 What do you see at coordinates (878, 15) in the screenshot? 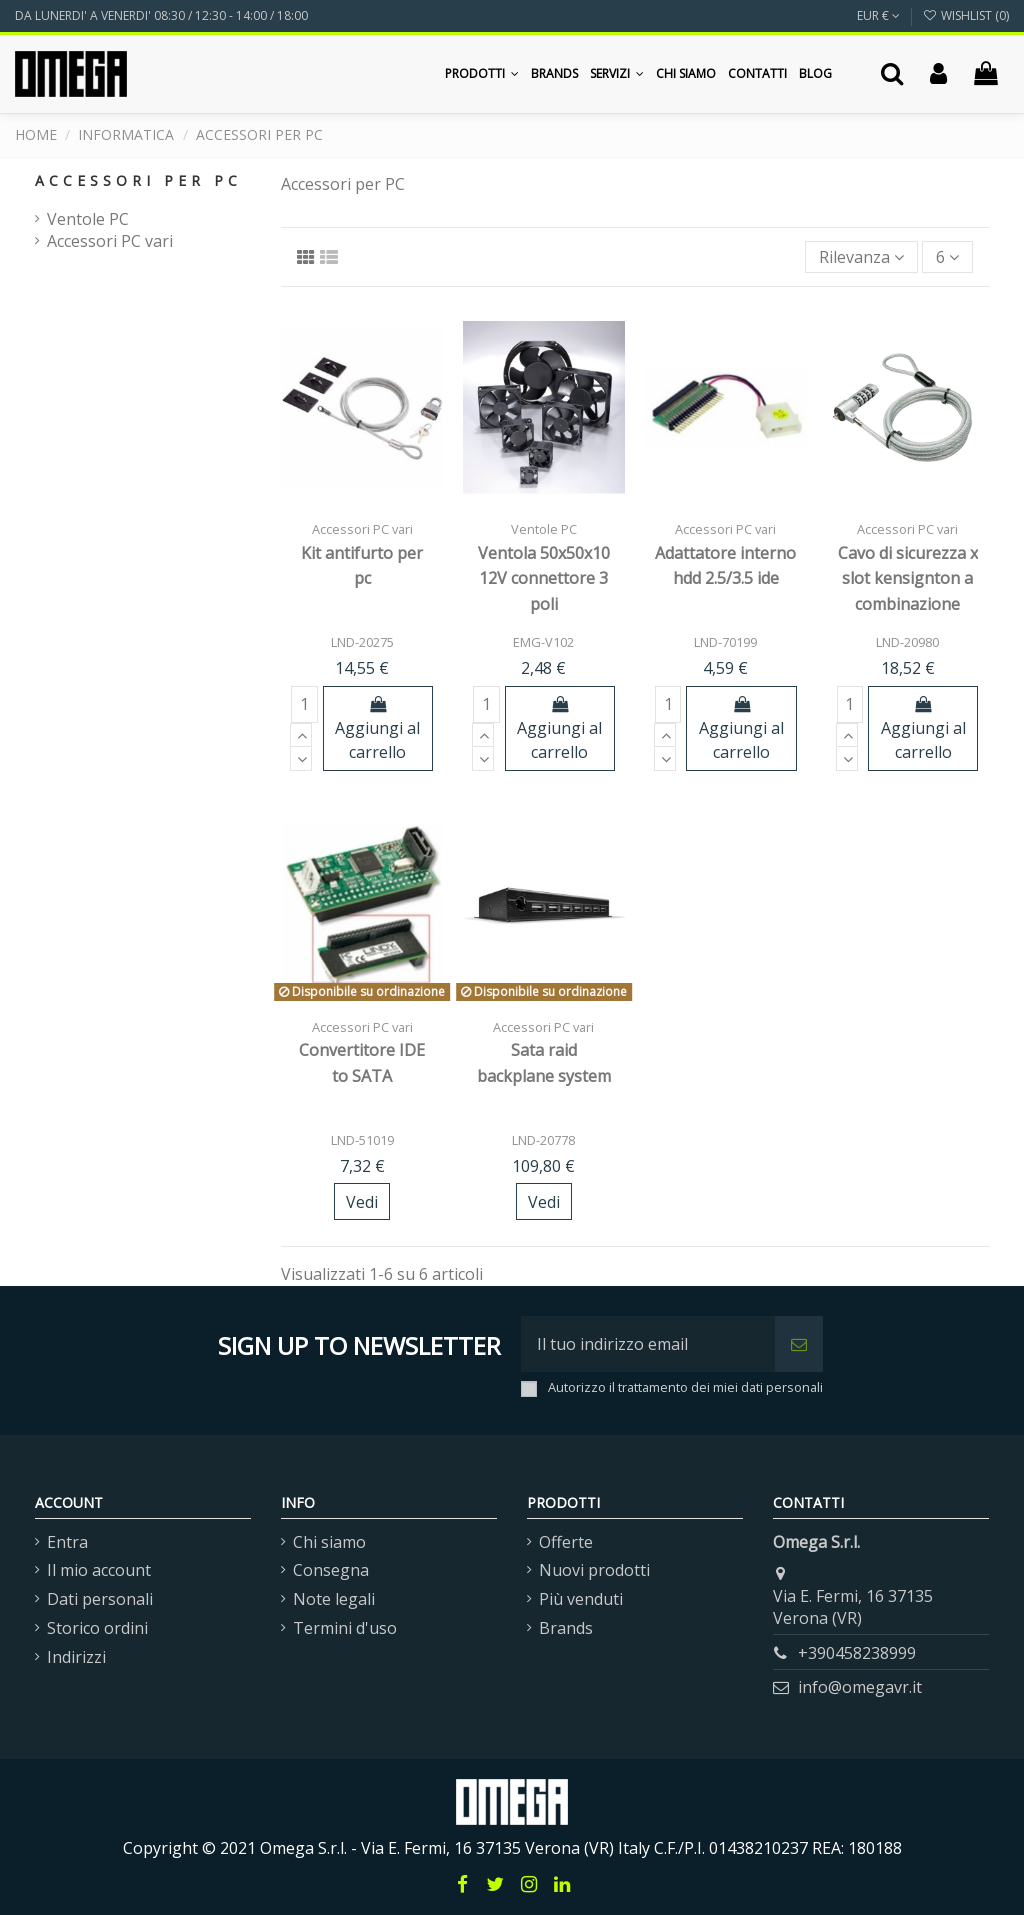
I see `EUR €` at bounding box center [878, 15].